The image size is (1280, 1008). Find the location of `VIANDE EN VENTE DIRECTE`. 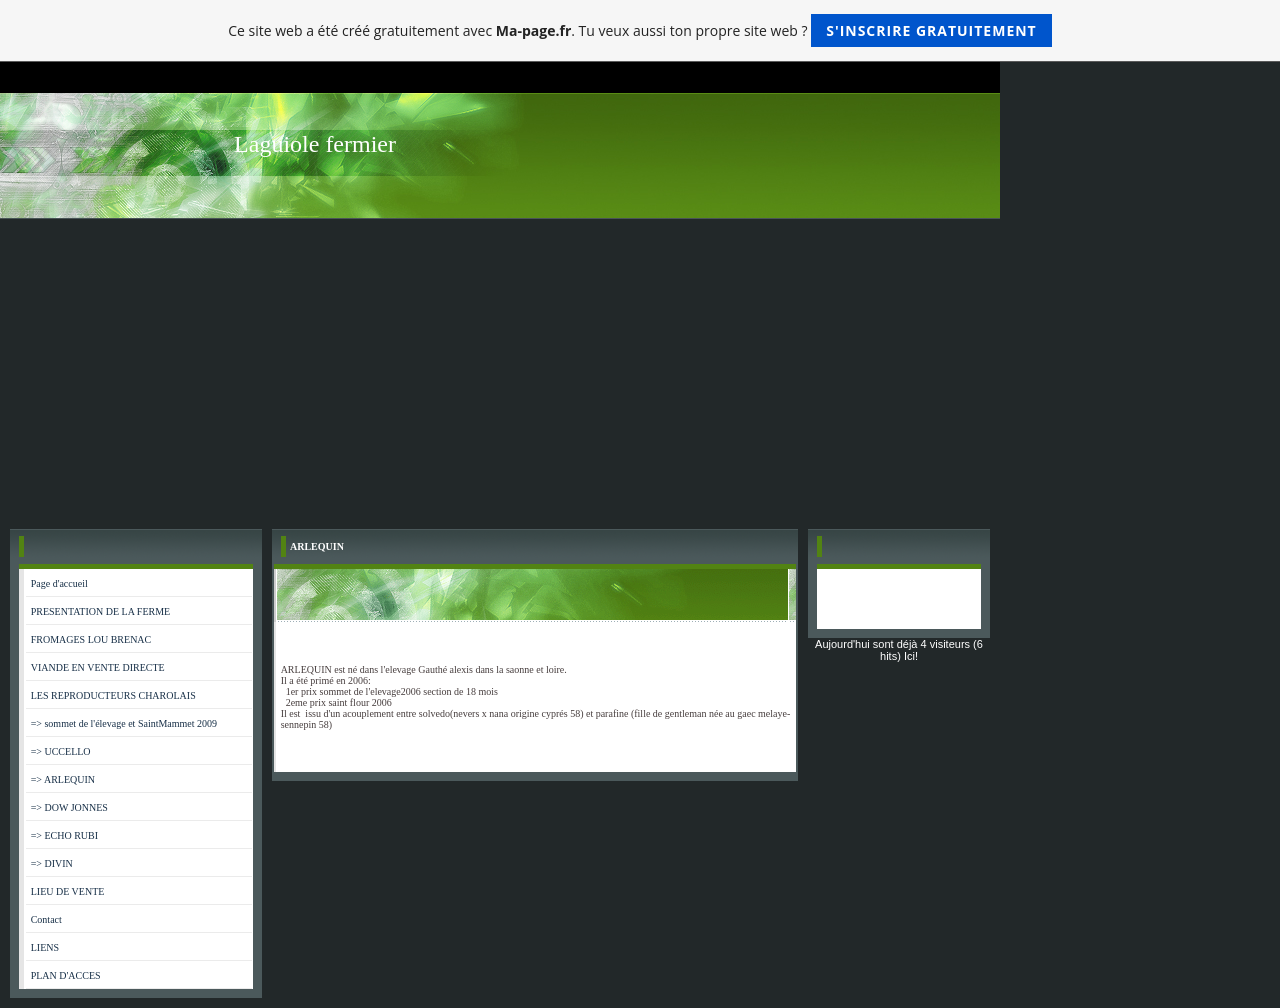

VIANDE EN VENTE DIRECTE is located at coordinates (98, 667).